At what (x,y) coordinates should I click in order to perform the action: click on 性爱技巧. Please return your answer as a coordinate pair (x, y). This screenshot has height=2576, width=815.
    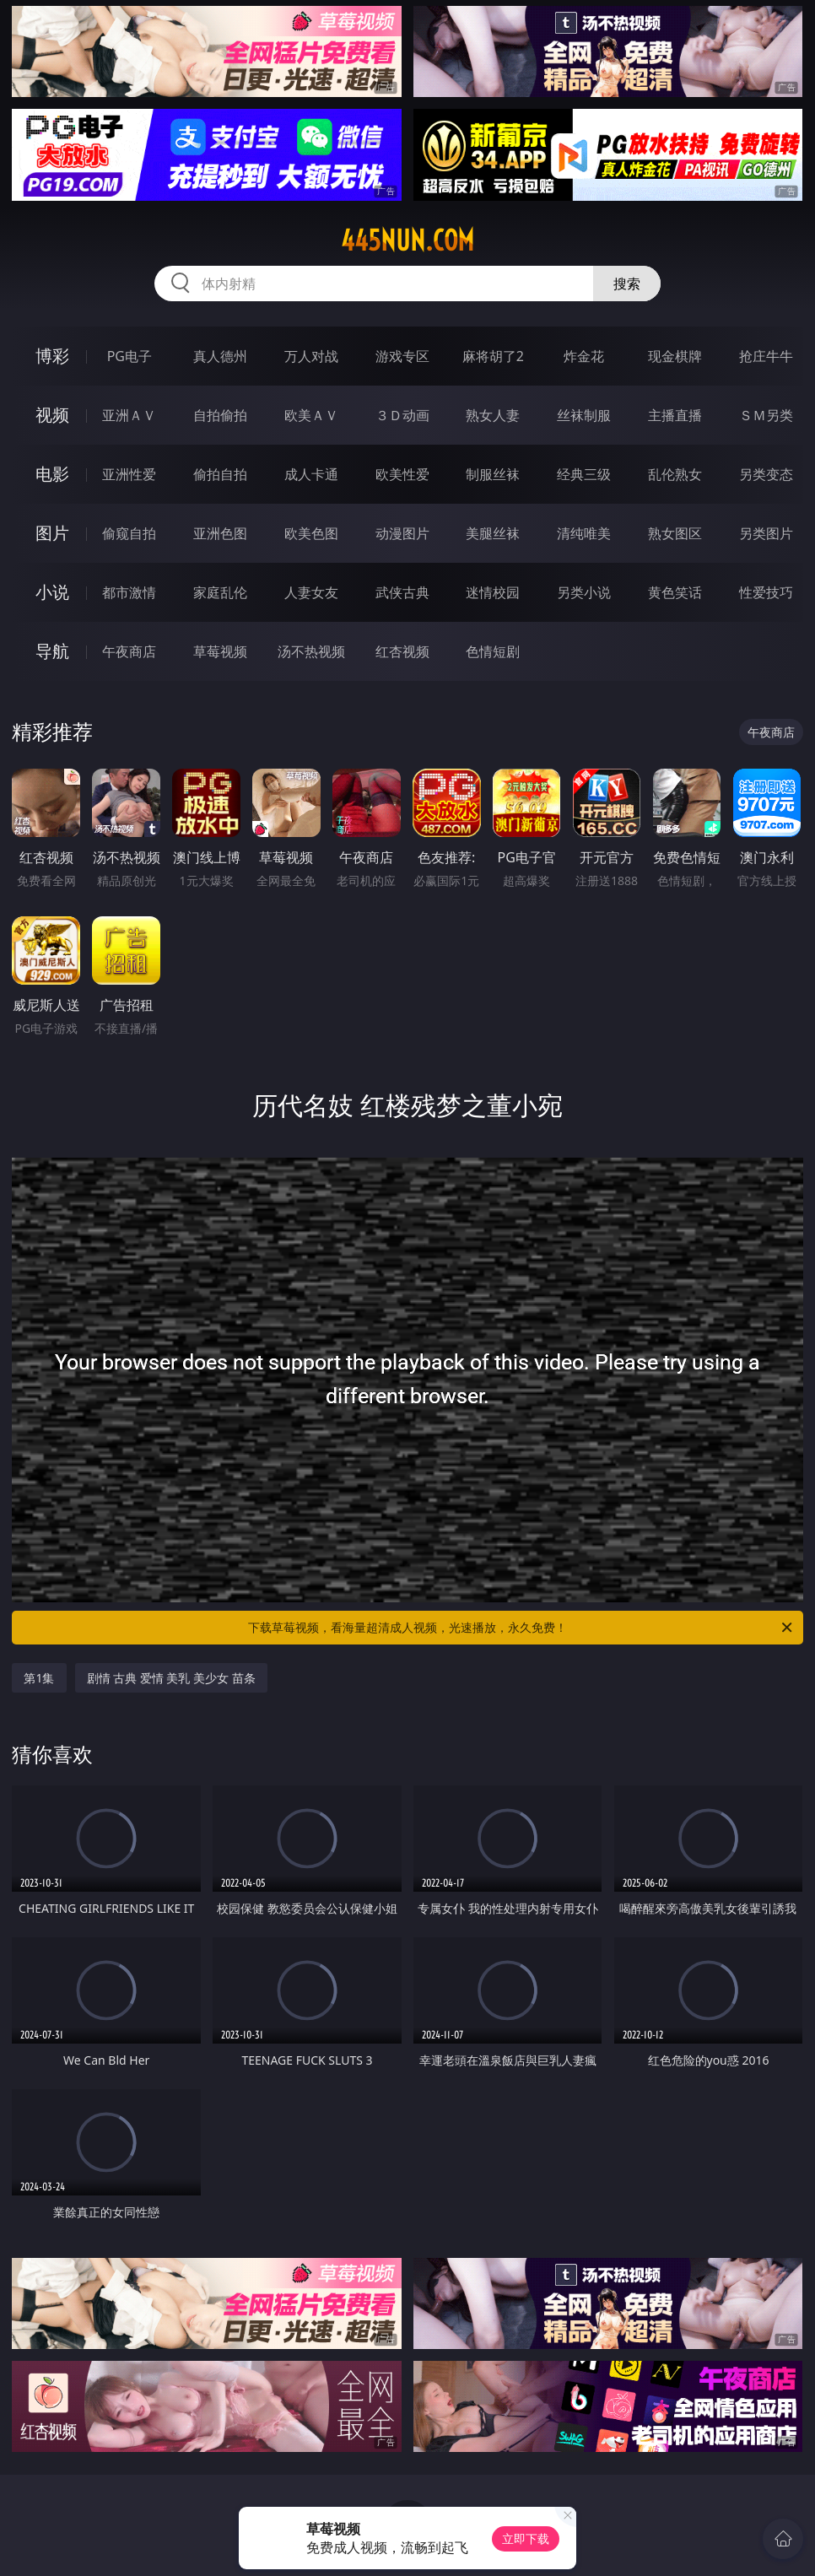
    Looking at the image, I should click on (766, 592).